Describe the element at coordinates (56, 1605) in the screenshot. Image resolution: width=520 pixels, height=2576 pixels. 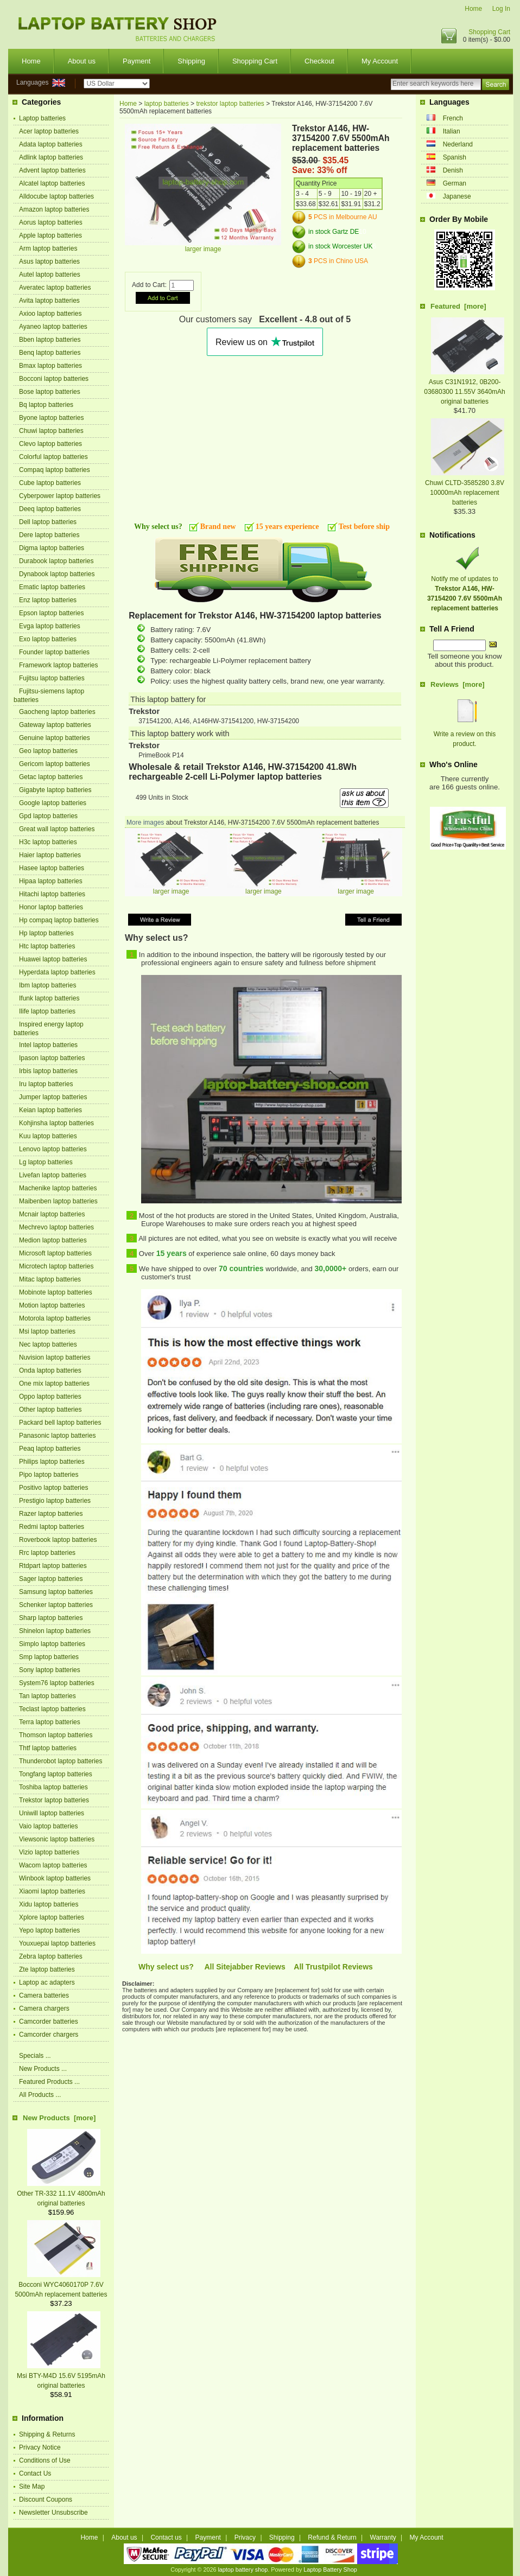
I see `Schenker laptop batteries` at that location.